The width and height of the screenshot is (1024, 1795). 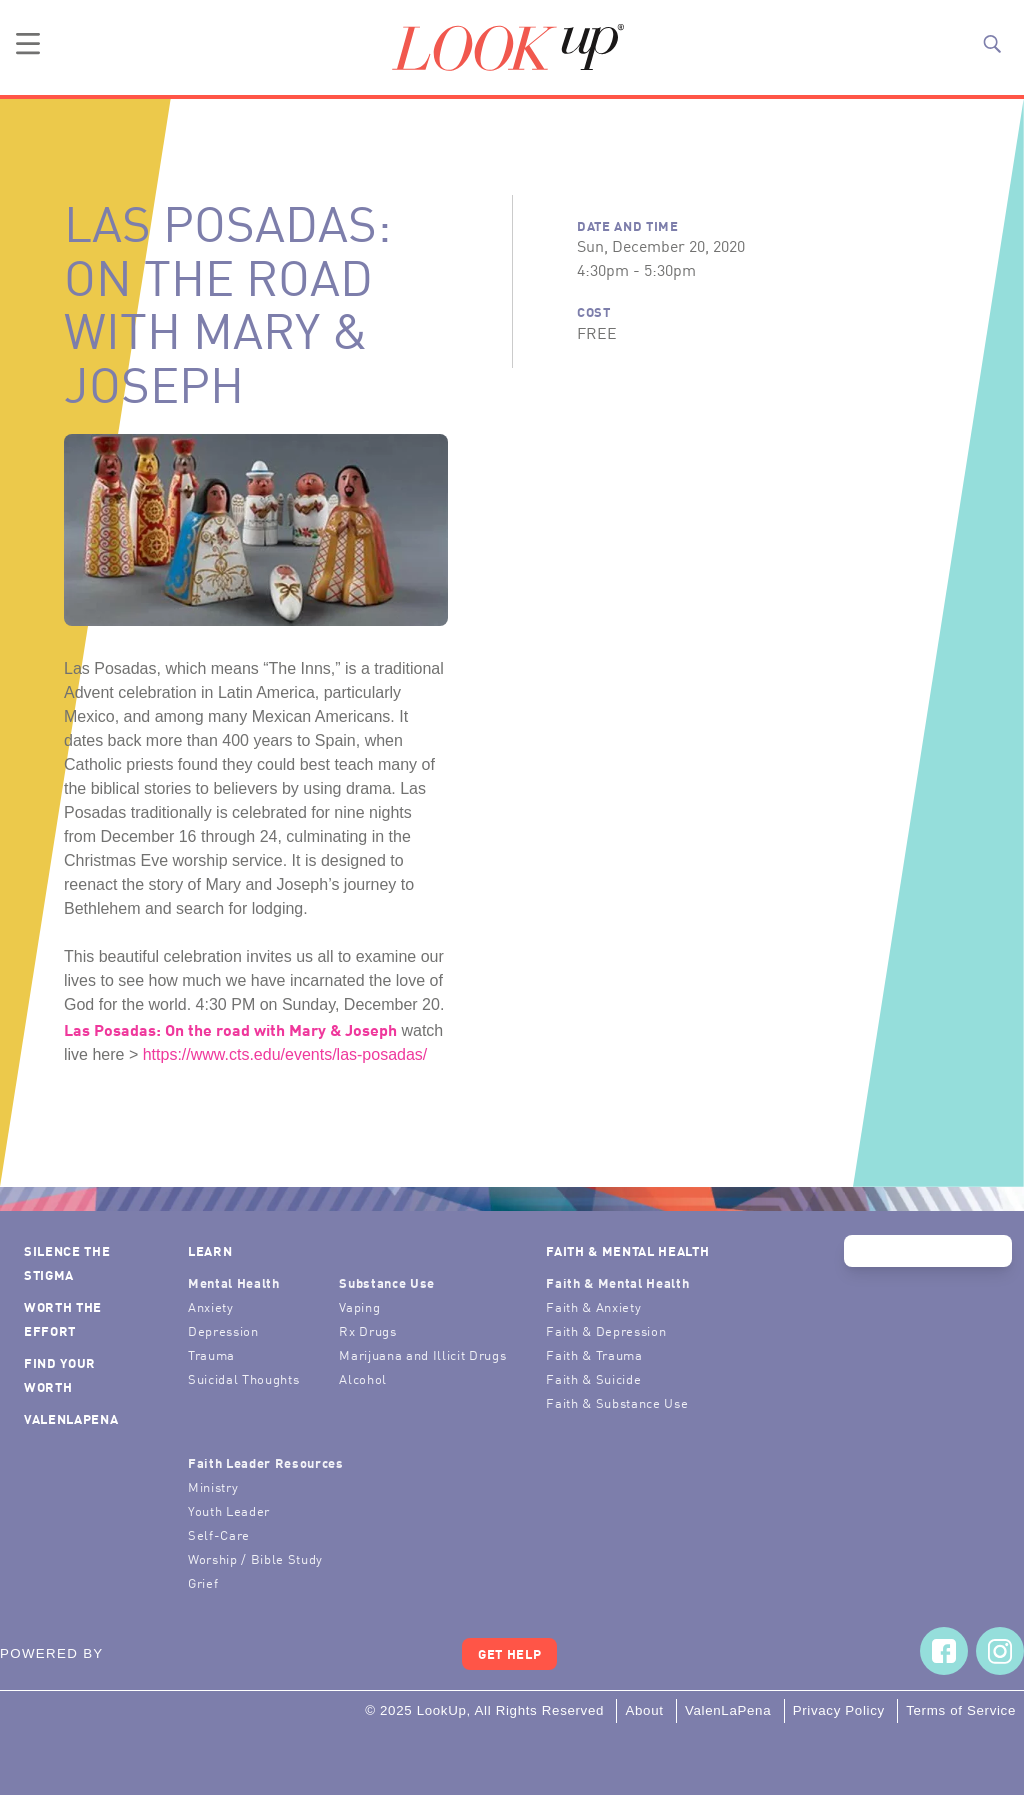 What do you see at coordinates (230, 1029) in the screenshot?
I see `Las Posadas: On the road with Mary & Joseph` at bounding box center [230, 1029].